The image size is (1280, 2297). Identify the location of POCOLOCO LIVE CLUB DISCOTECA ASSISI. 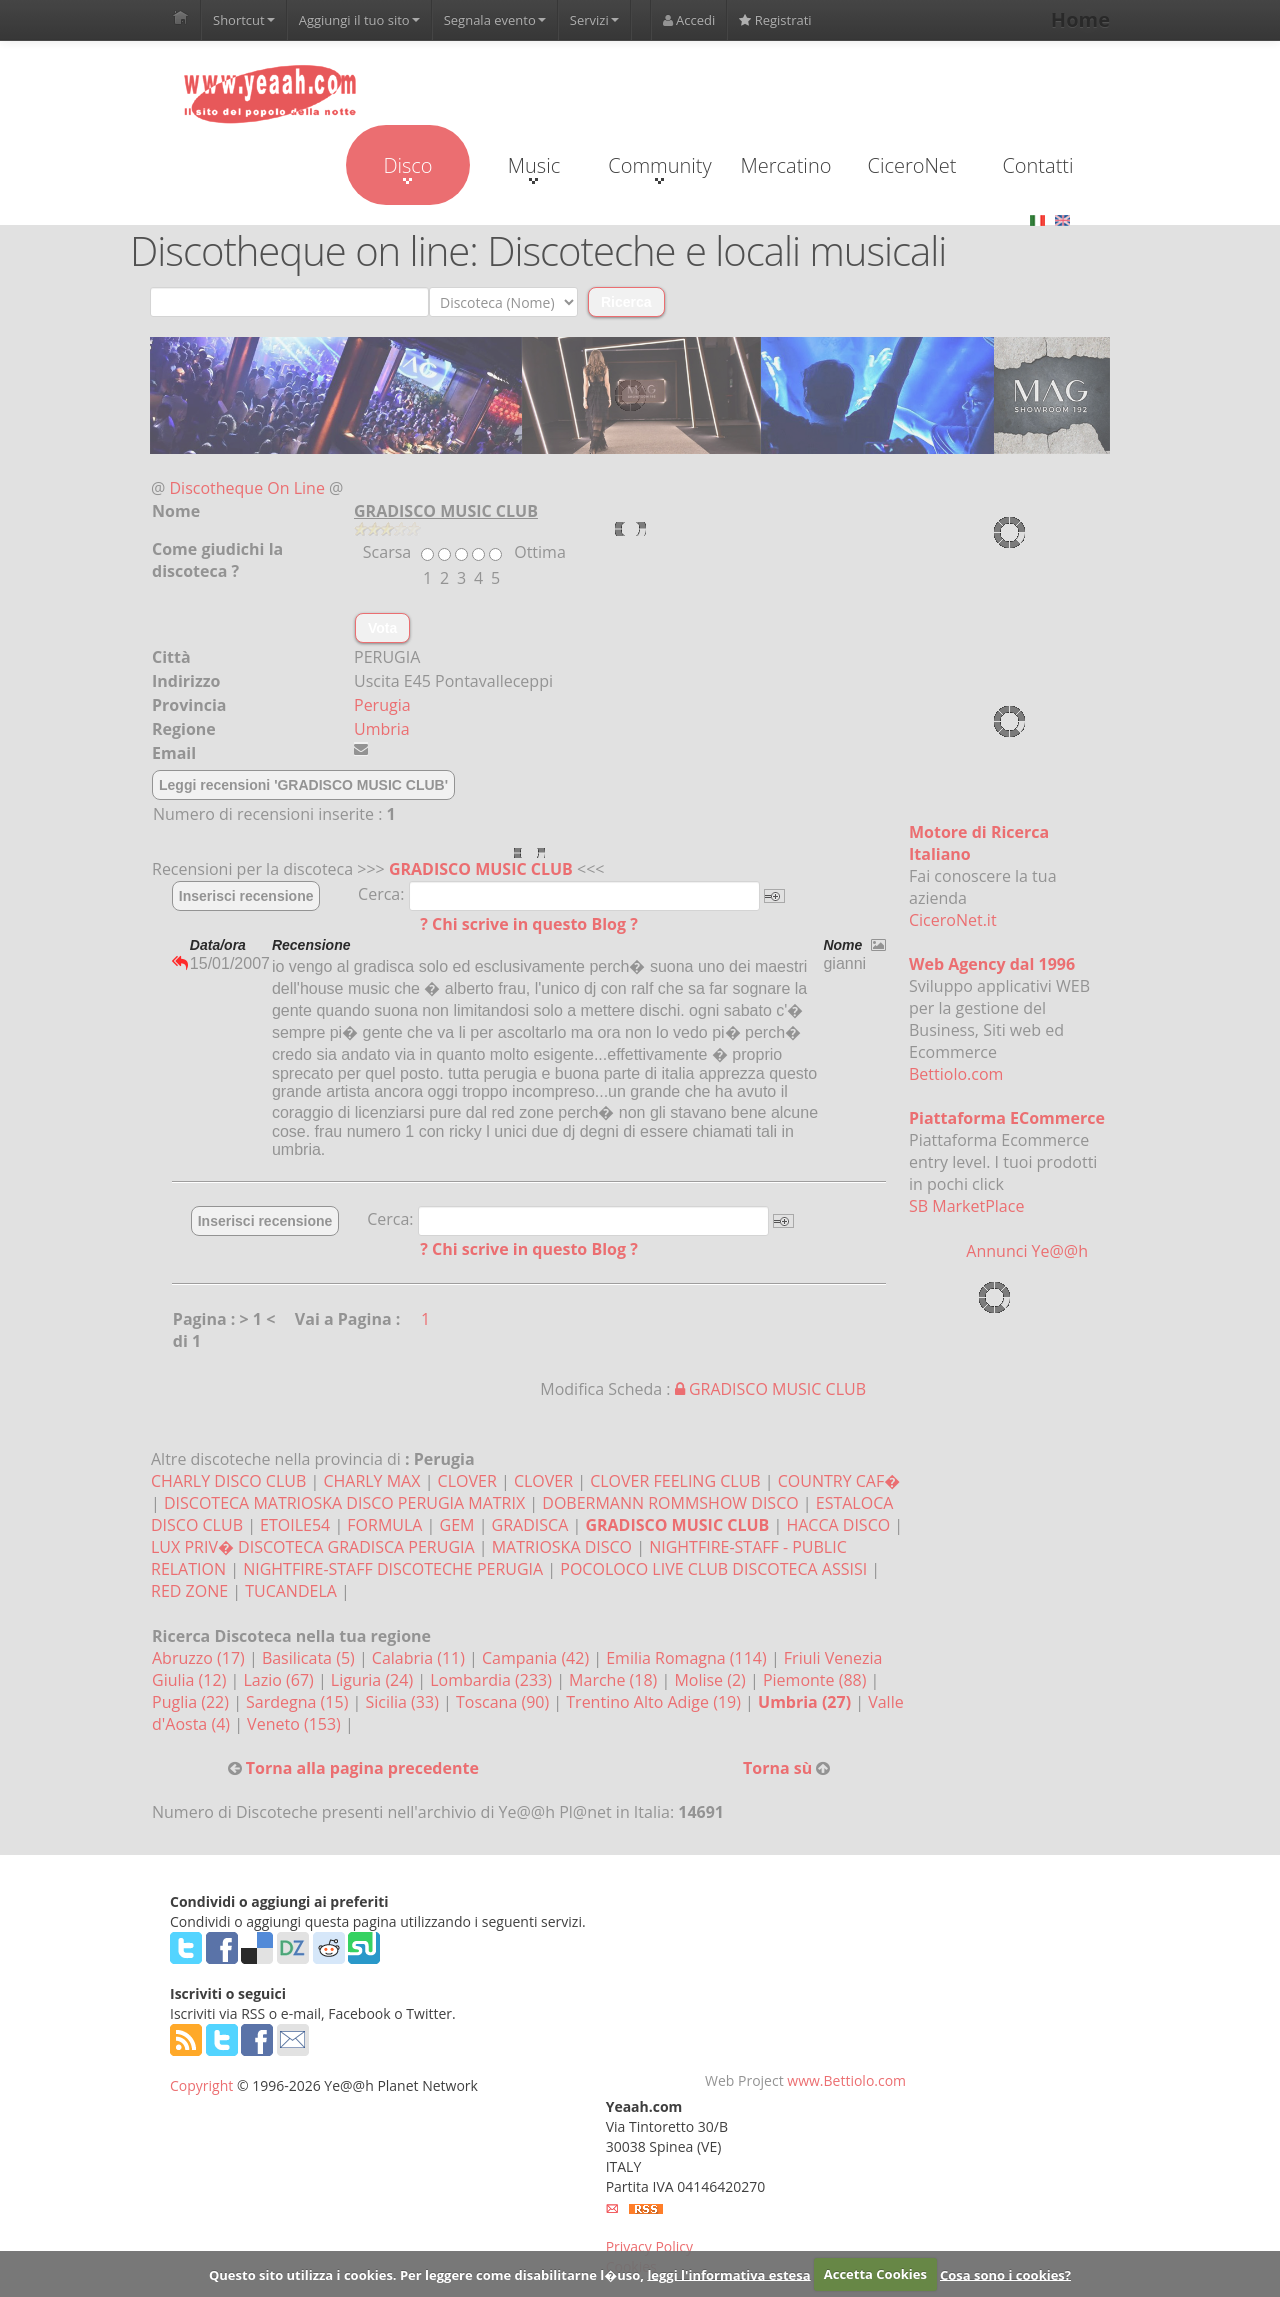
(713, 1569).